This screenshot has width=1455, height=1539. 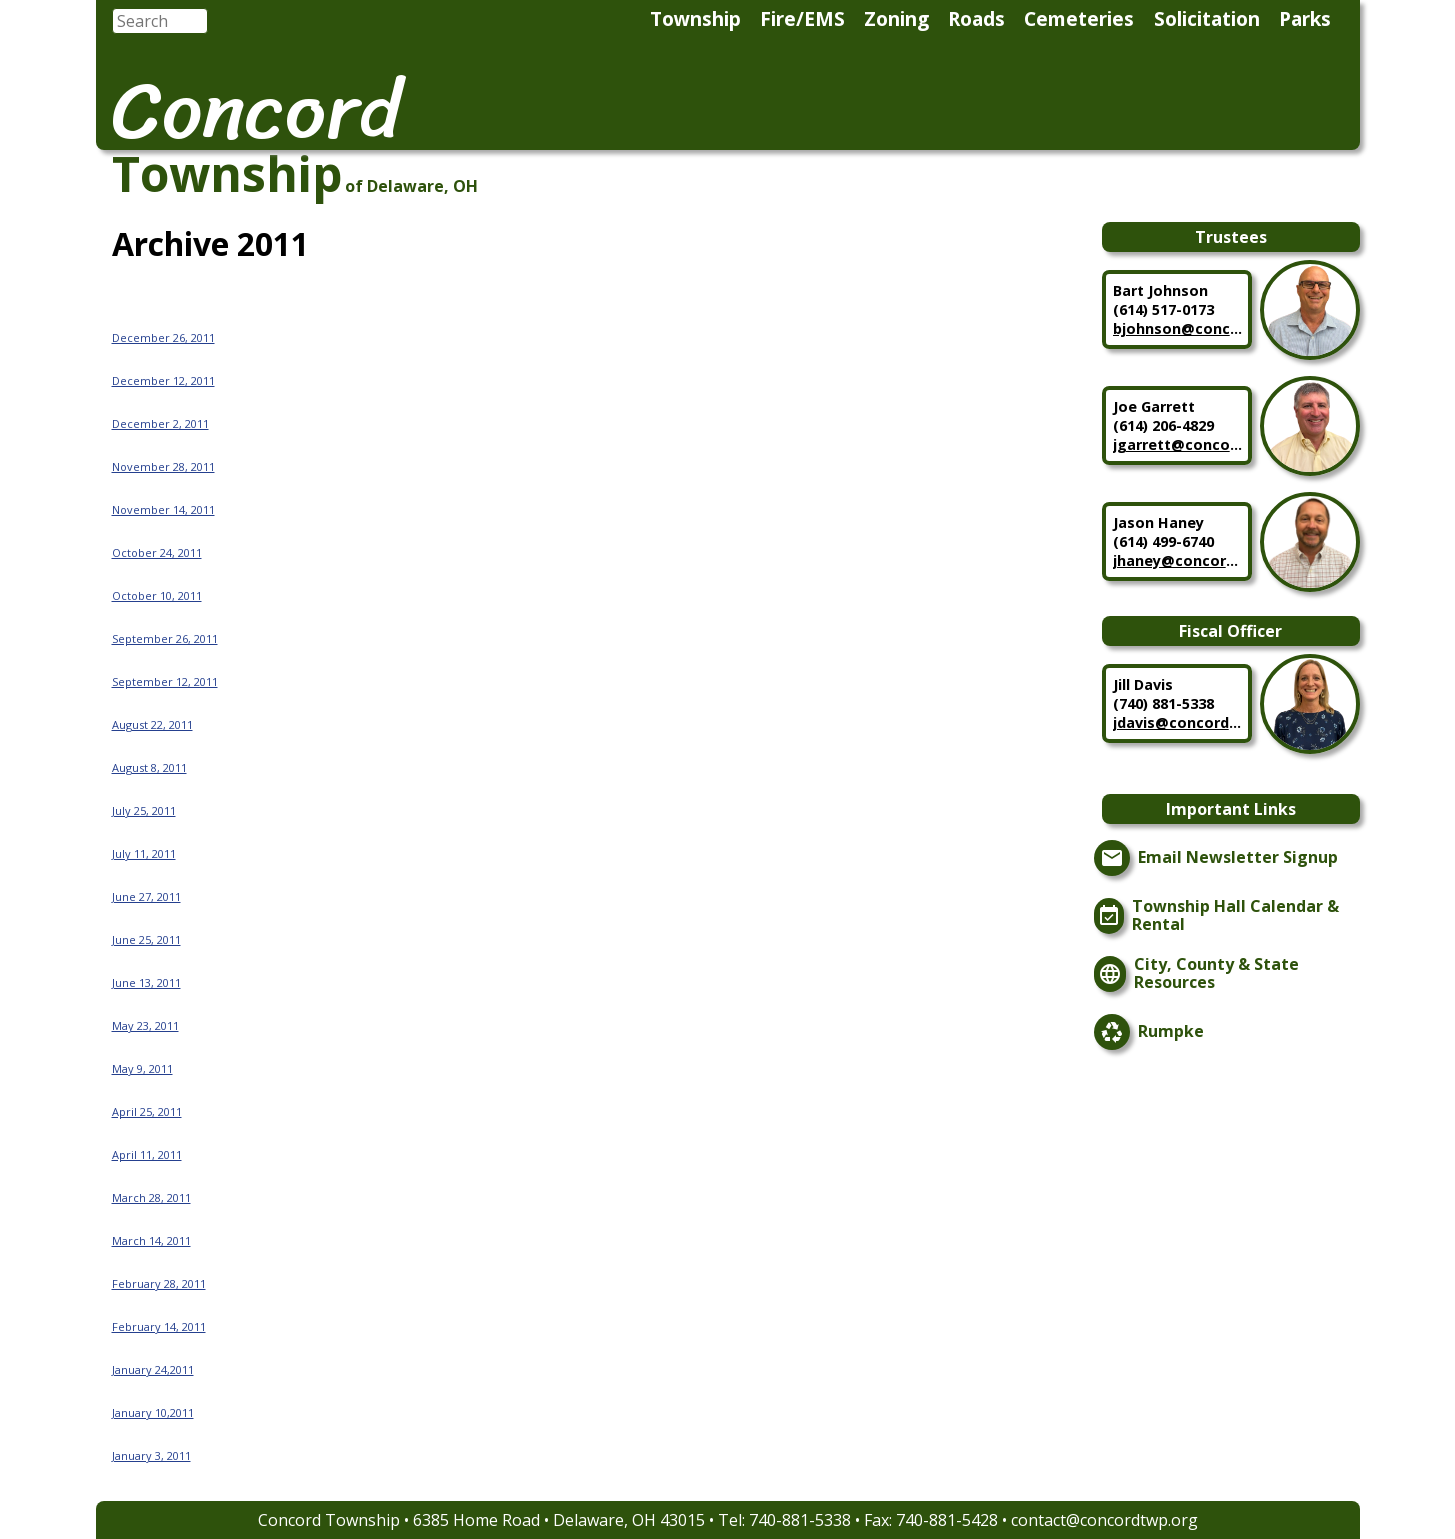 What do you see at coordinates (163, 509) in the screenshot?
I see `November 14, 2011` at bounding box center [163, 509].